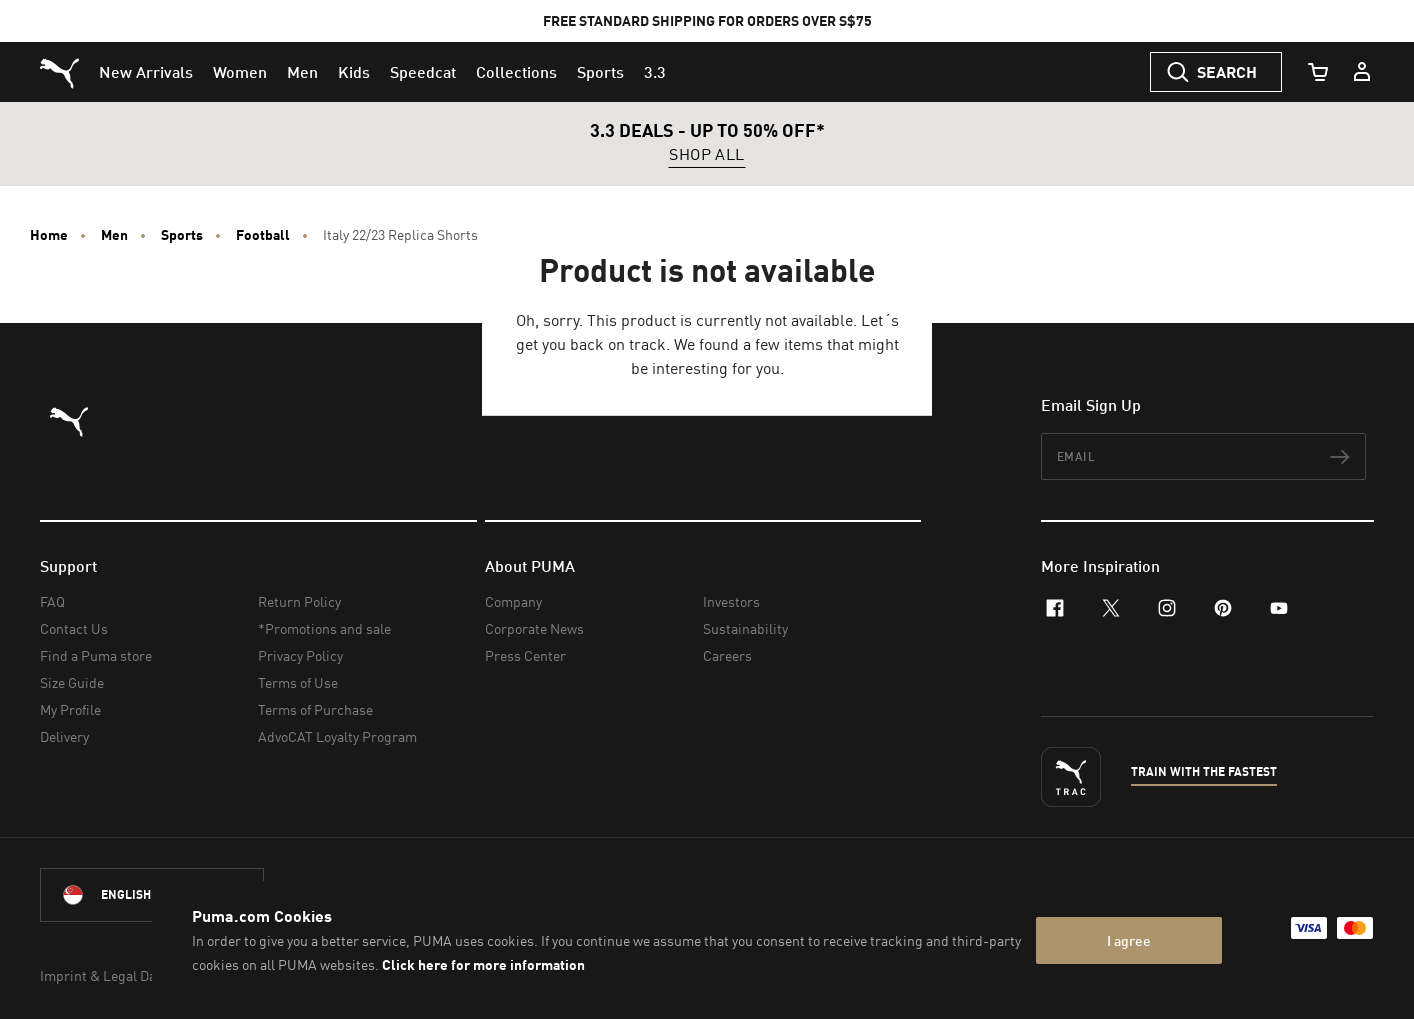 The image size is (1414, 1019). What do you see at coordinates (513, 601) in the screenshot?
I see `Company` at bounding box center [513, 601].